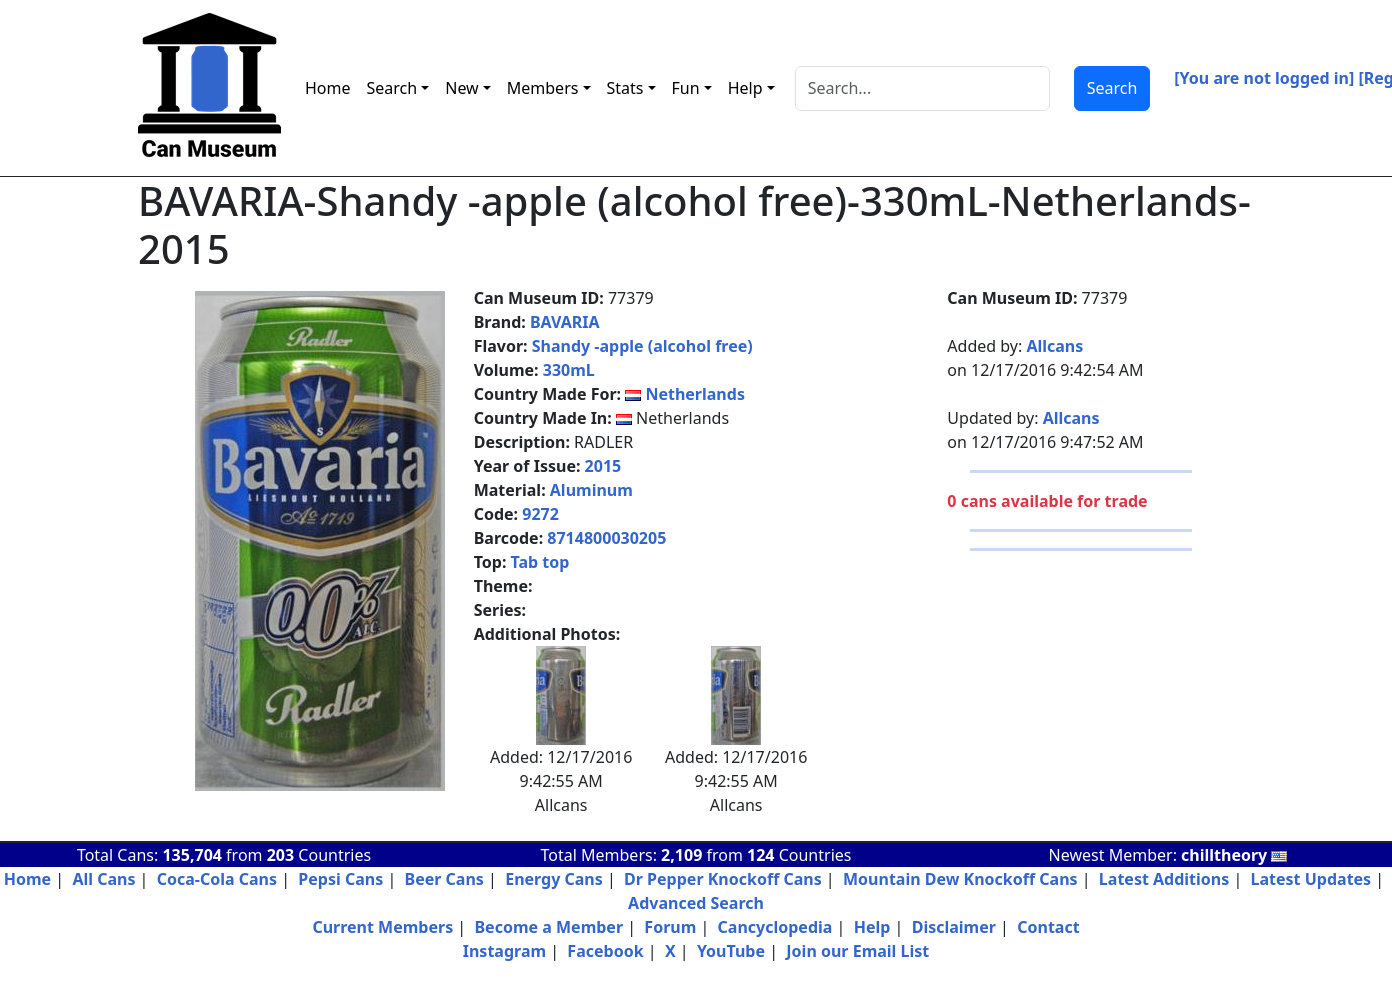  Describe the element at coordinates (960, 879) in the screenshot. I see `Mountain Dew Knockoff Cans` at that location.